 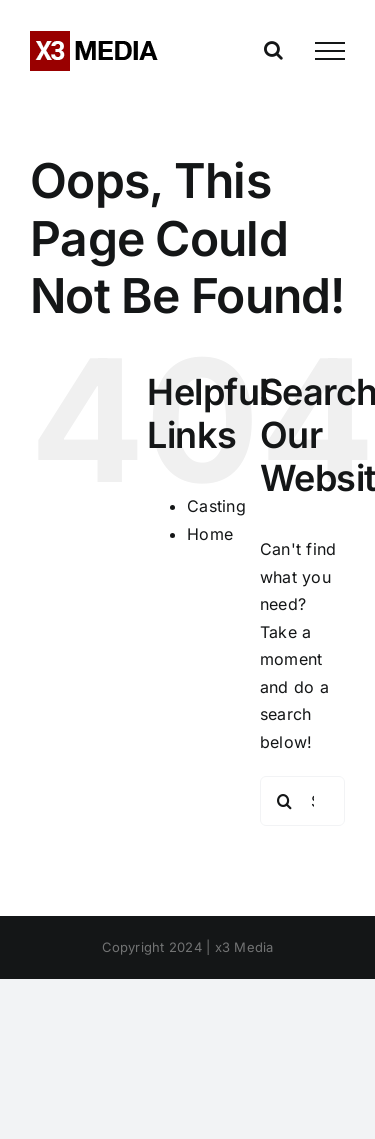 I want to click on [Toggle Search], so click(x=273, y=50).